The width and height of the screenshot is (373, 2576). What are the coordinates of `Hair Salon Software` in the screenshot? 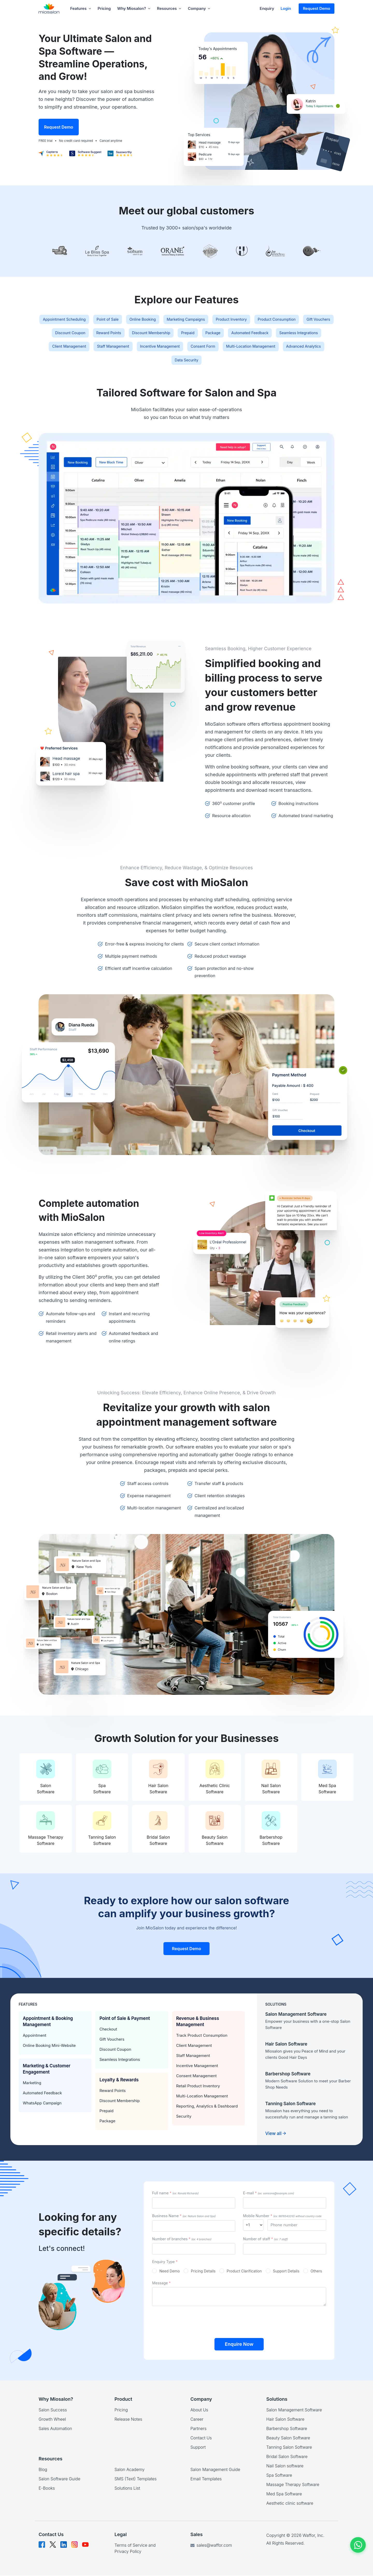 It's located at (285, 2419).